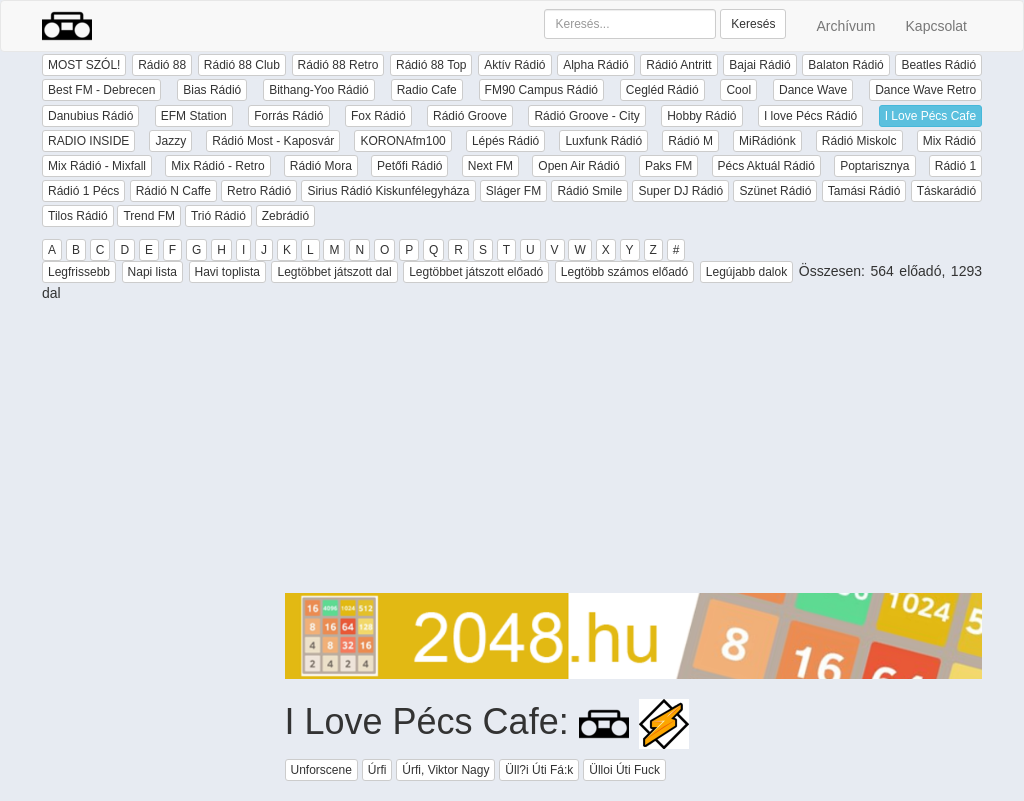 Image resolution: width=1024 pixels, height=801 pixels. I want to click on Dance Wave Retro, so click(925, 90).